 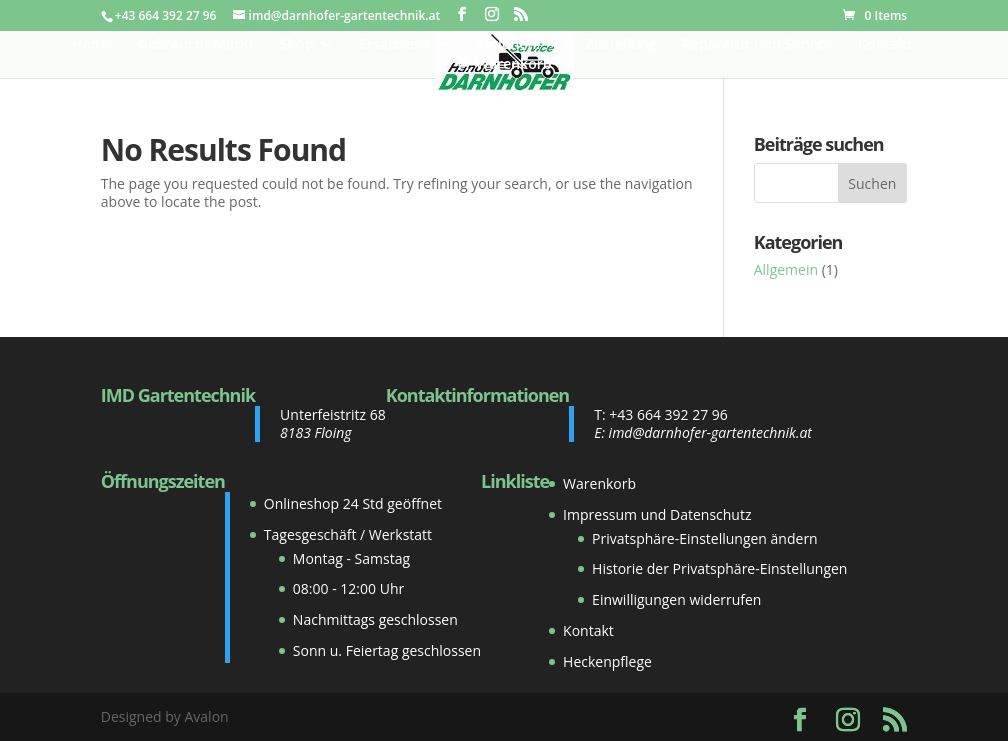 I want to click on imd@darnhofer-gartentechnik.at, so click(x=710, y=432).